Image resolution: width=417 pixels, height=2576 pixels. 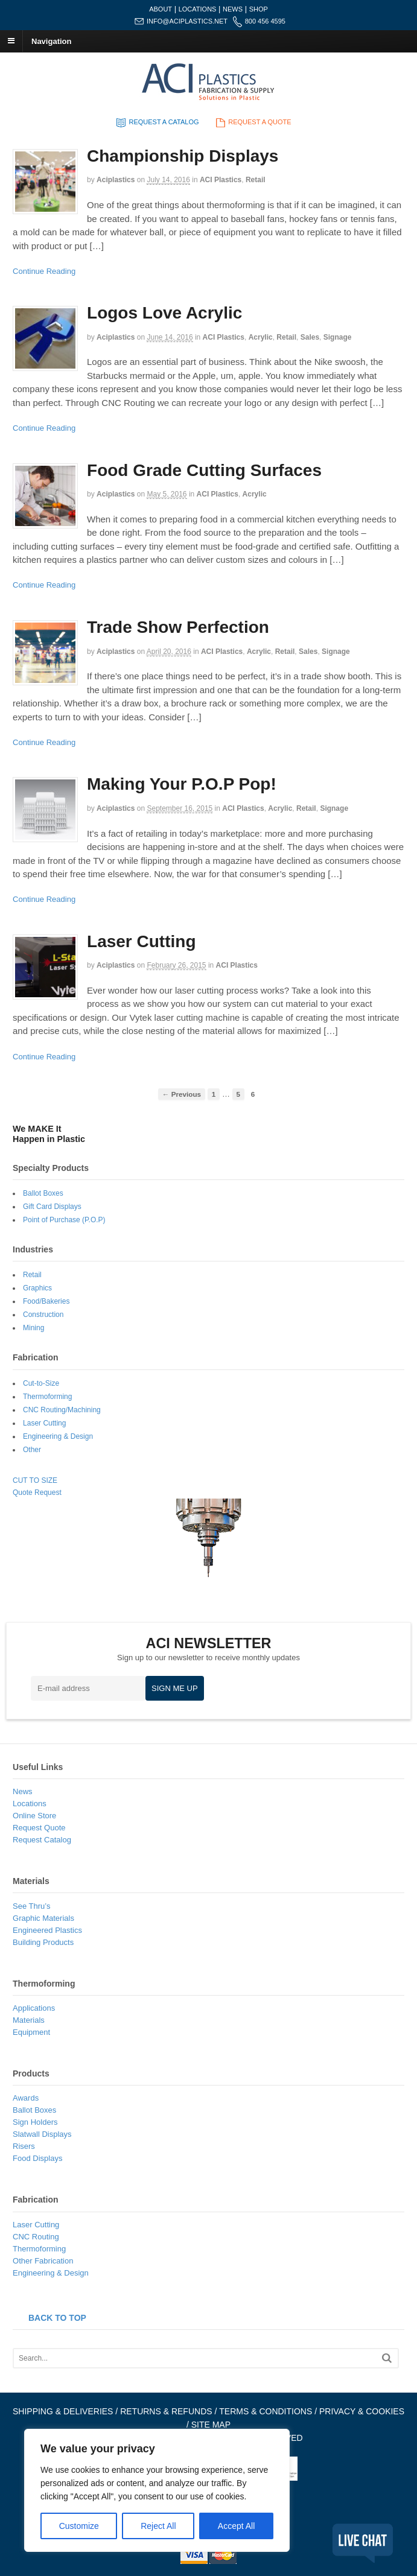 What do you see at coordinates (29, 1803) in the screenshot?
I see `Locations` at bounding box center [29, 1803].